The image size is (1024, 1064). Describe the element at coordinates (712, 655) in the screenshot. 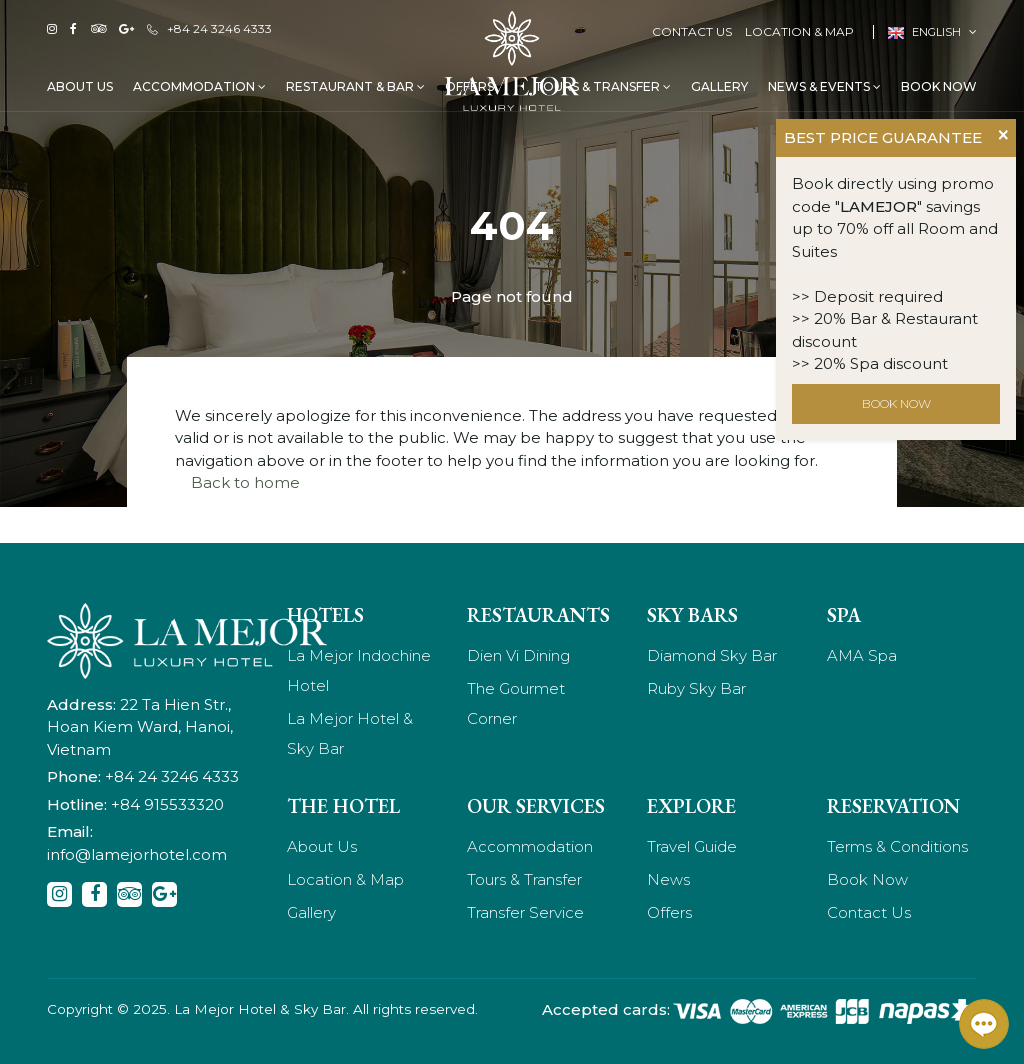

I see `Diamond Sky Bar` at that location.